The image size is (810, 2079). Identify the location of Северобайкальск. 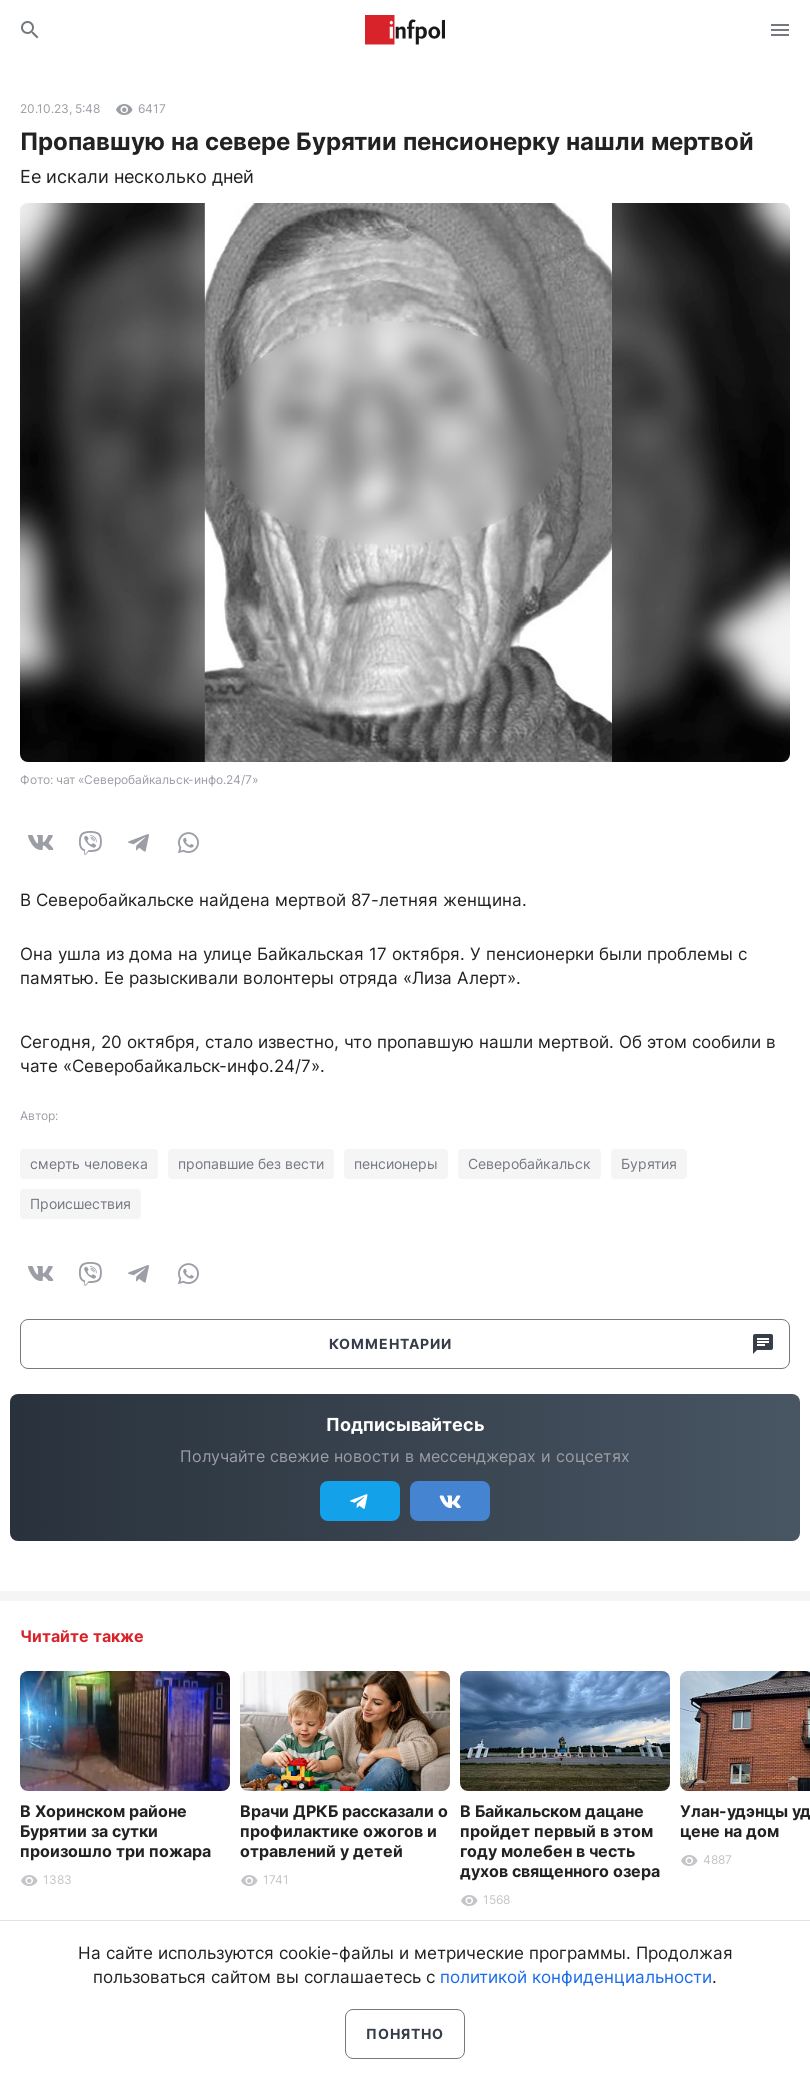
(529, 1163).